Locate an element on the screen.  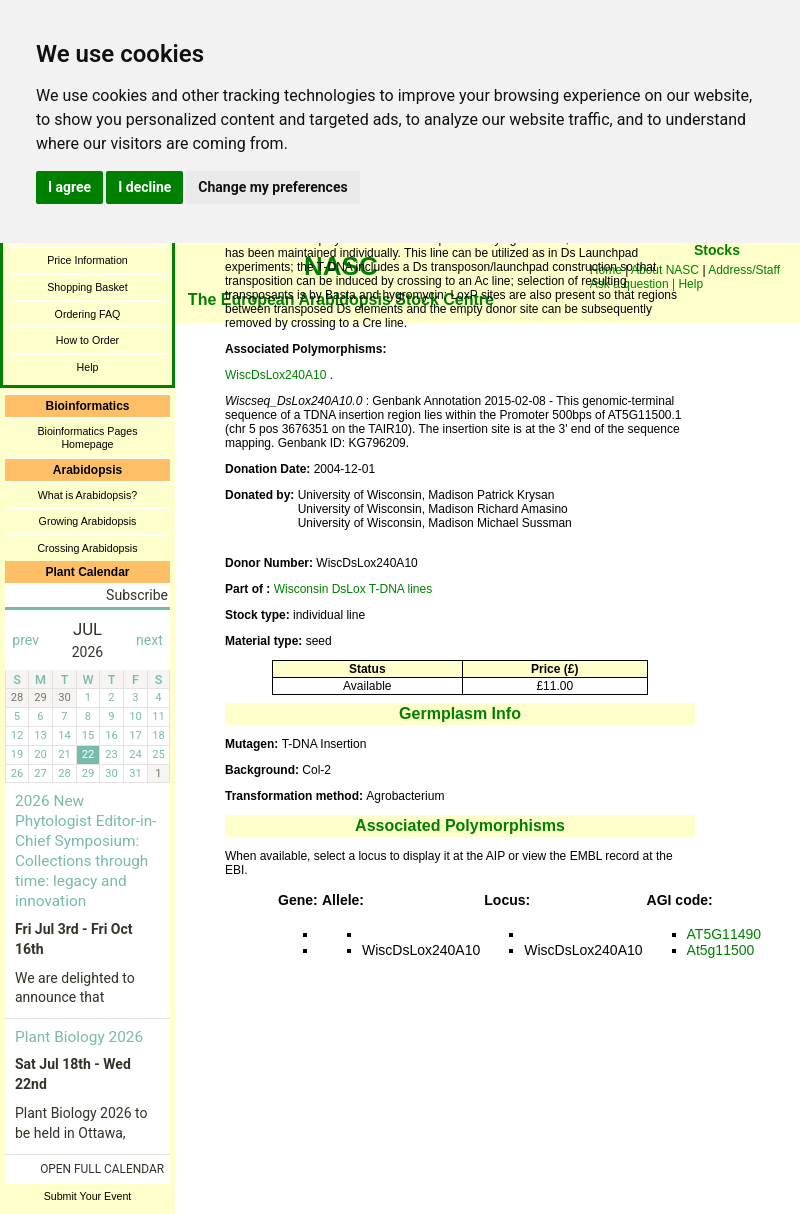
Crossing Arabidopsis is located at coordinates (87, 548).